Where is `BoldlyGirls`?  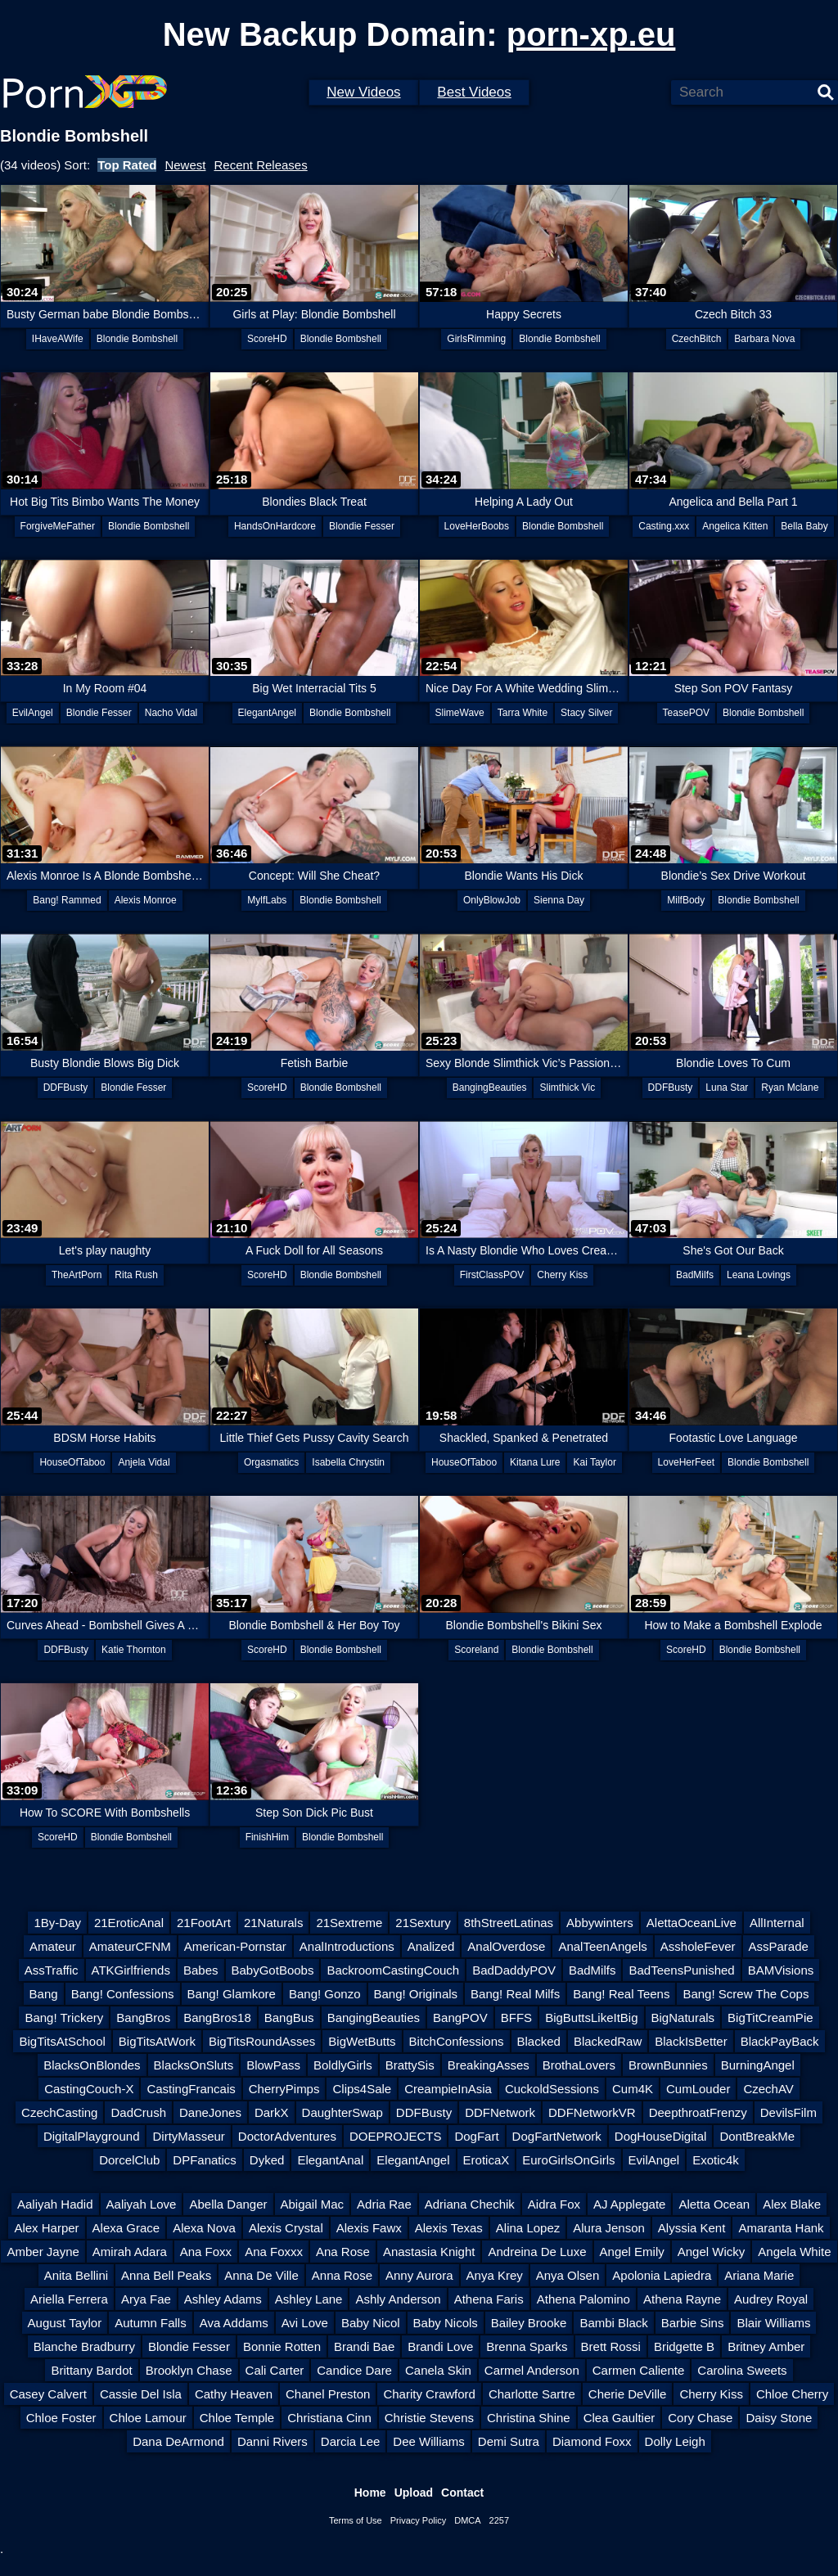
BoldlyGirls is located at coordinates (342, 2065).